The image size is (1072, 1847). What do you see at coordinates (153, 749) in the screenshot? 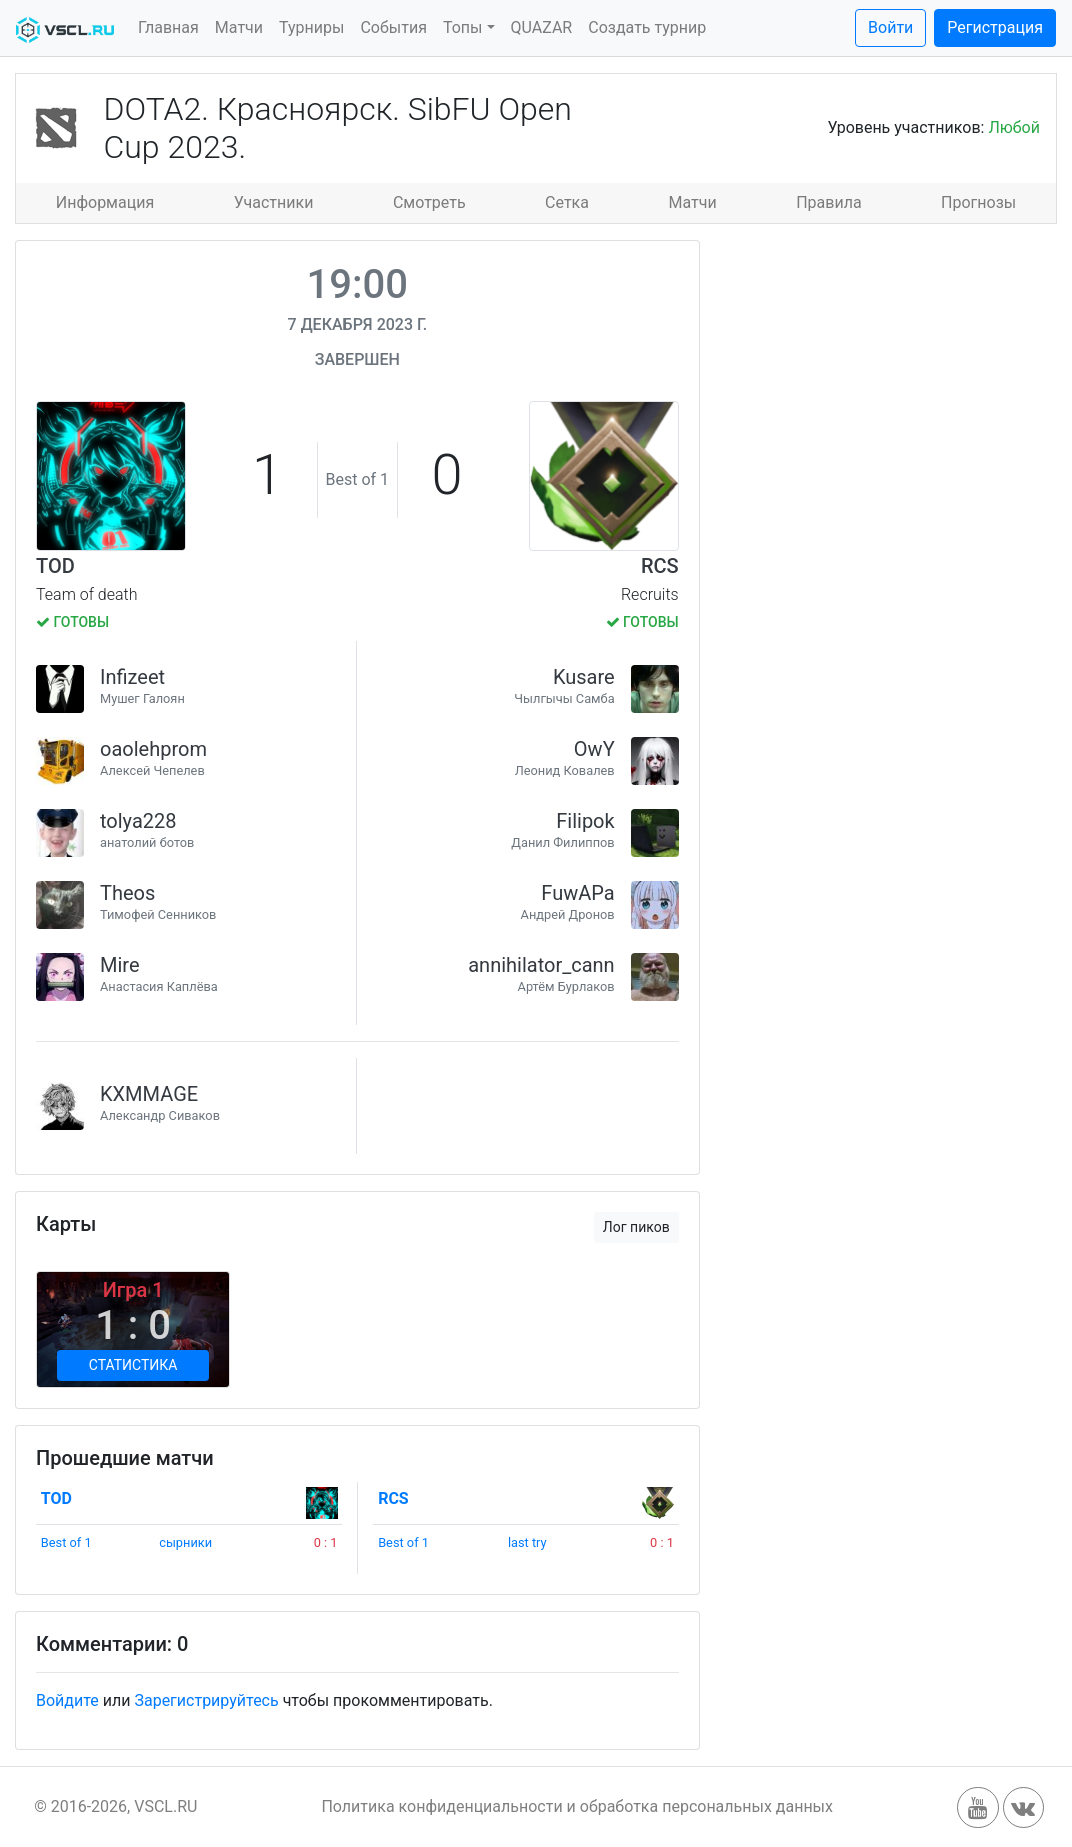
I see `oaolehprom` at bounding box center [153, 749].